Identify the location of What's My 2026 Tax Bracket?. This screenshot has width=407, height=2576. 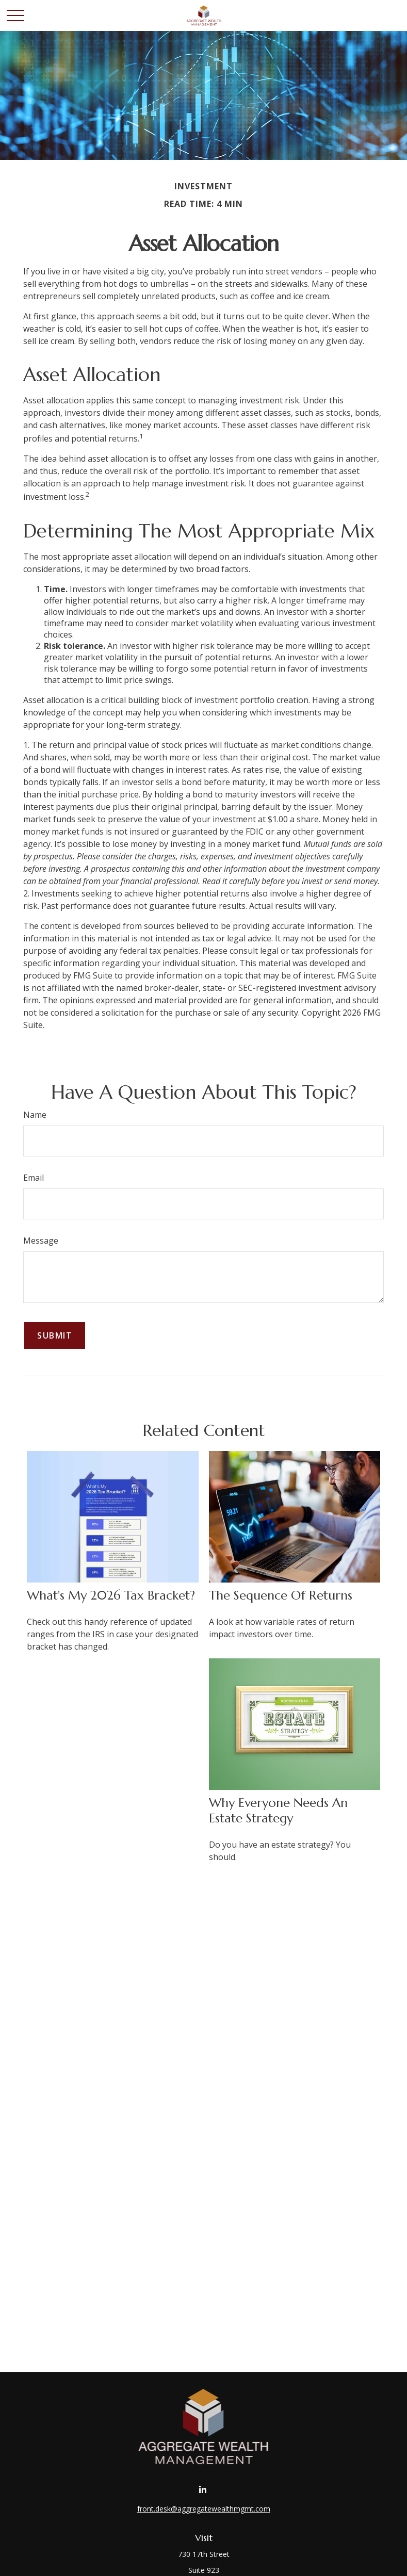
(111, 1595).